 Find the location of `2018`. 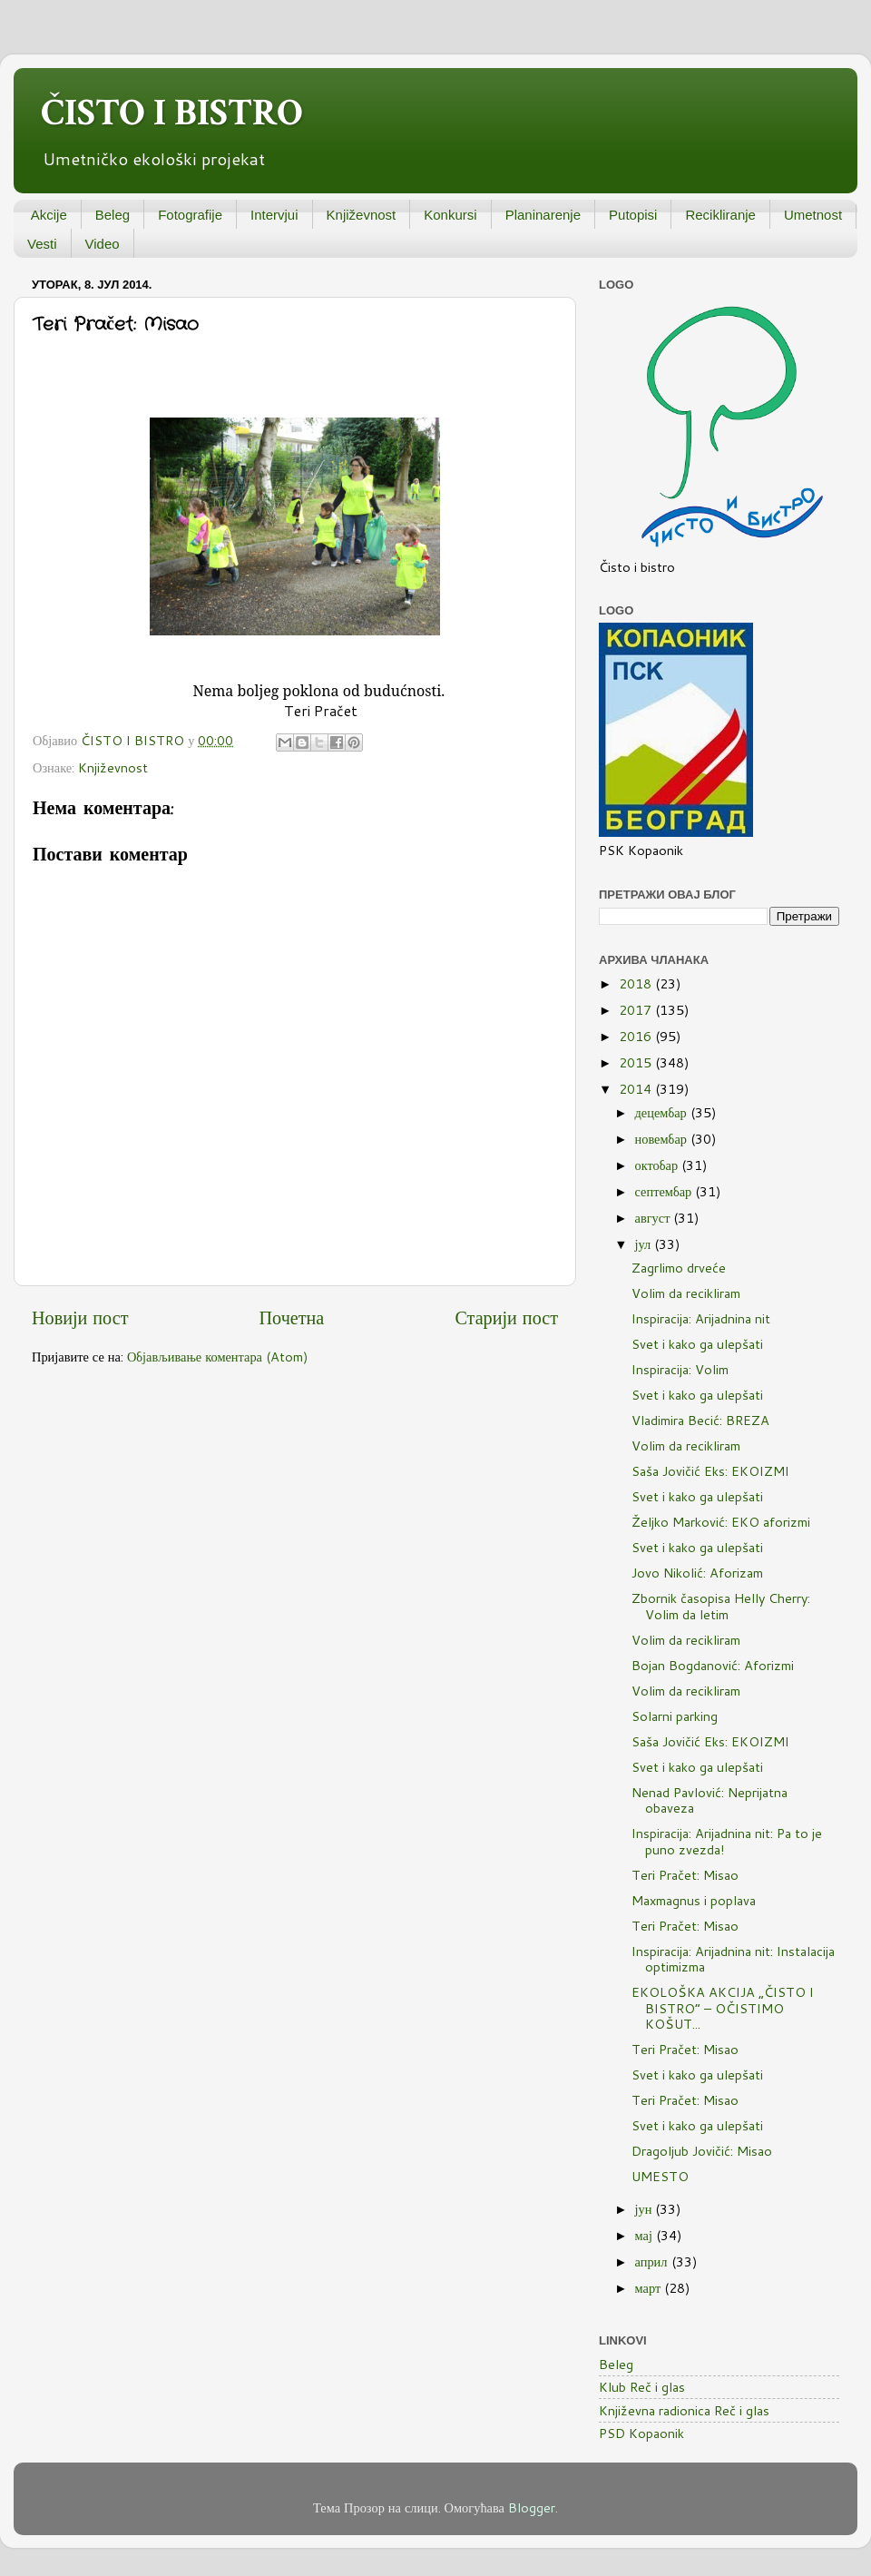

2018 is located at coordinates (637, 983).